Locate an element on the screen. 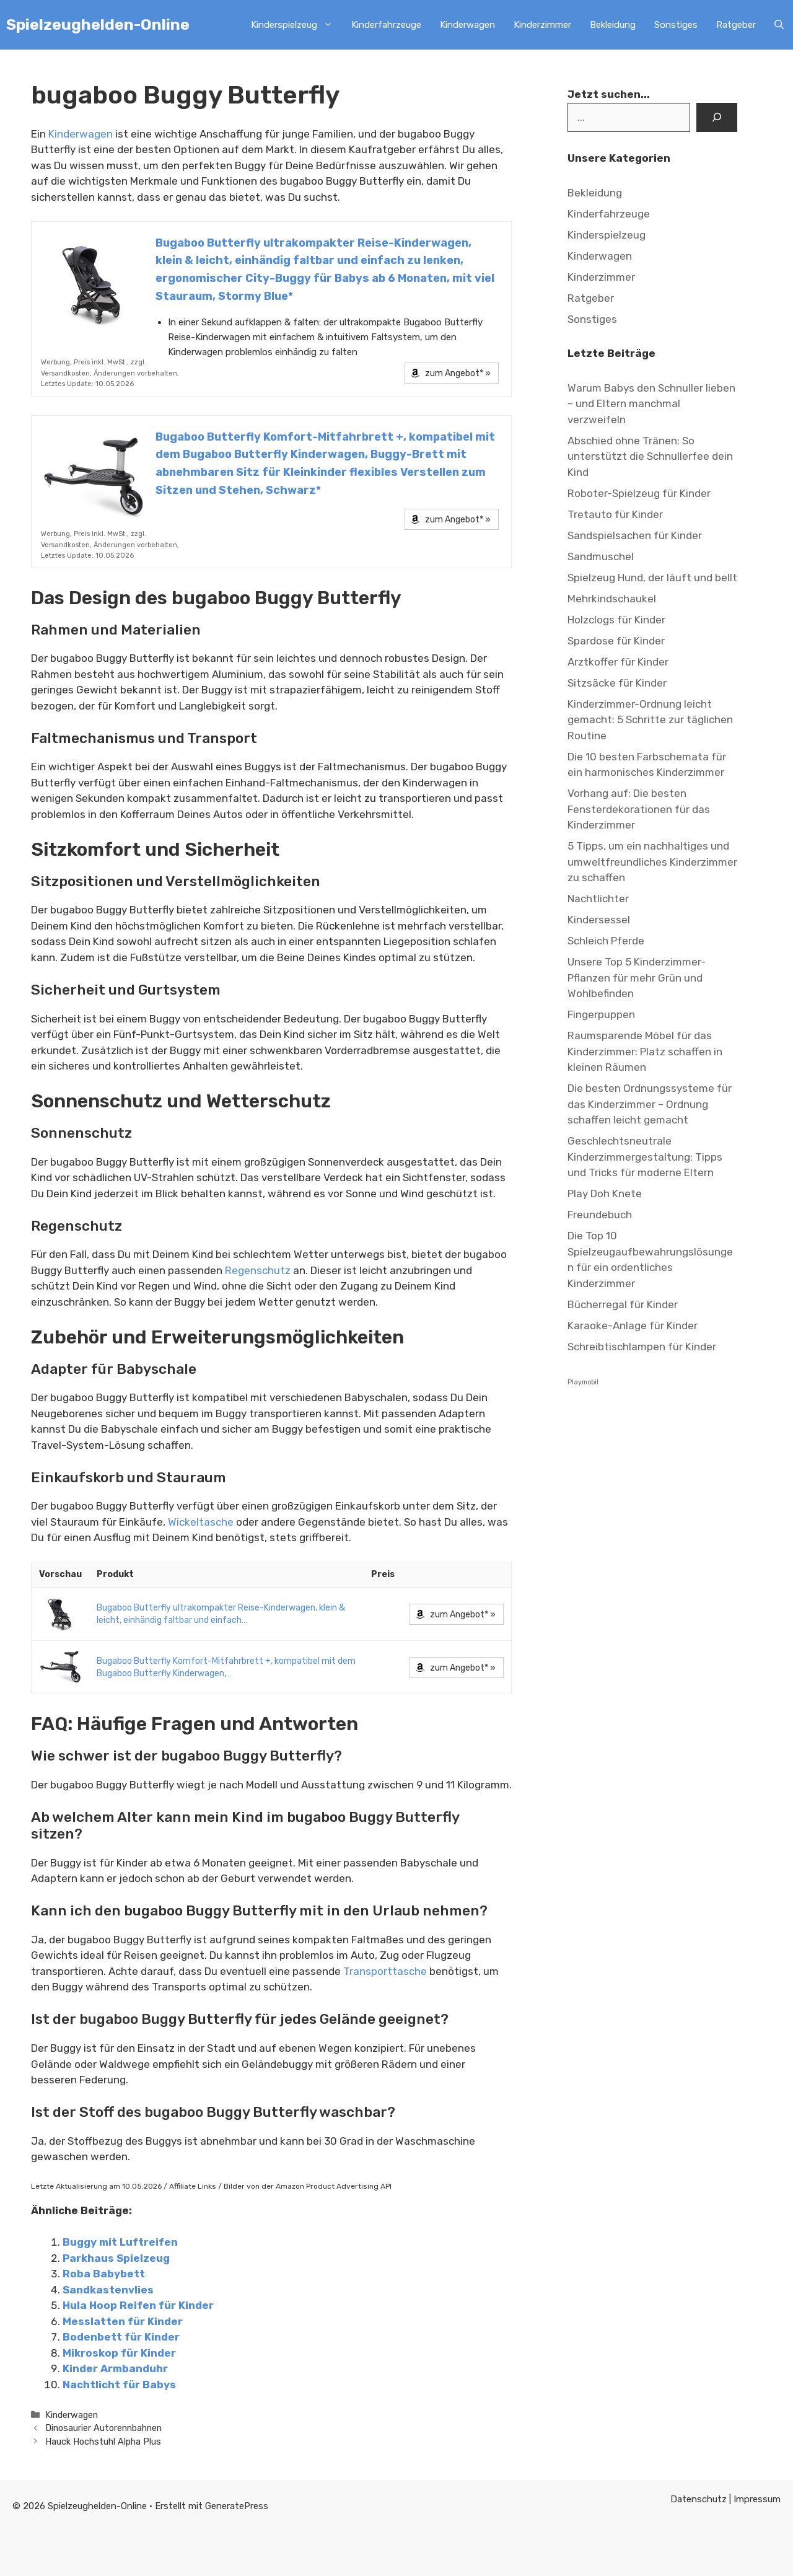 This screenshot has height=2576, width=793. Raumsparende Möbel für das Kinderzimmer: Platz schaffen in kleinen Räumen is located at coordinates (644, 1051).